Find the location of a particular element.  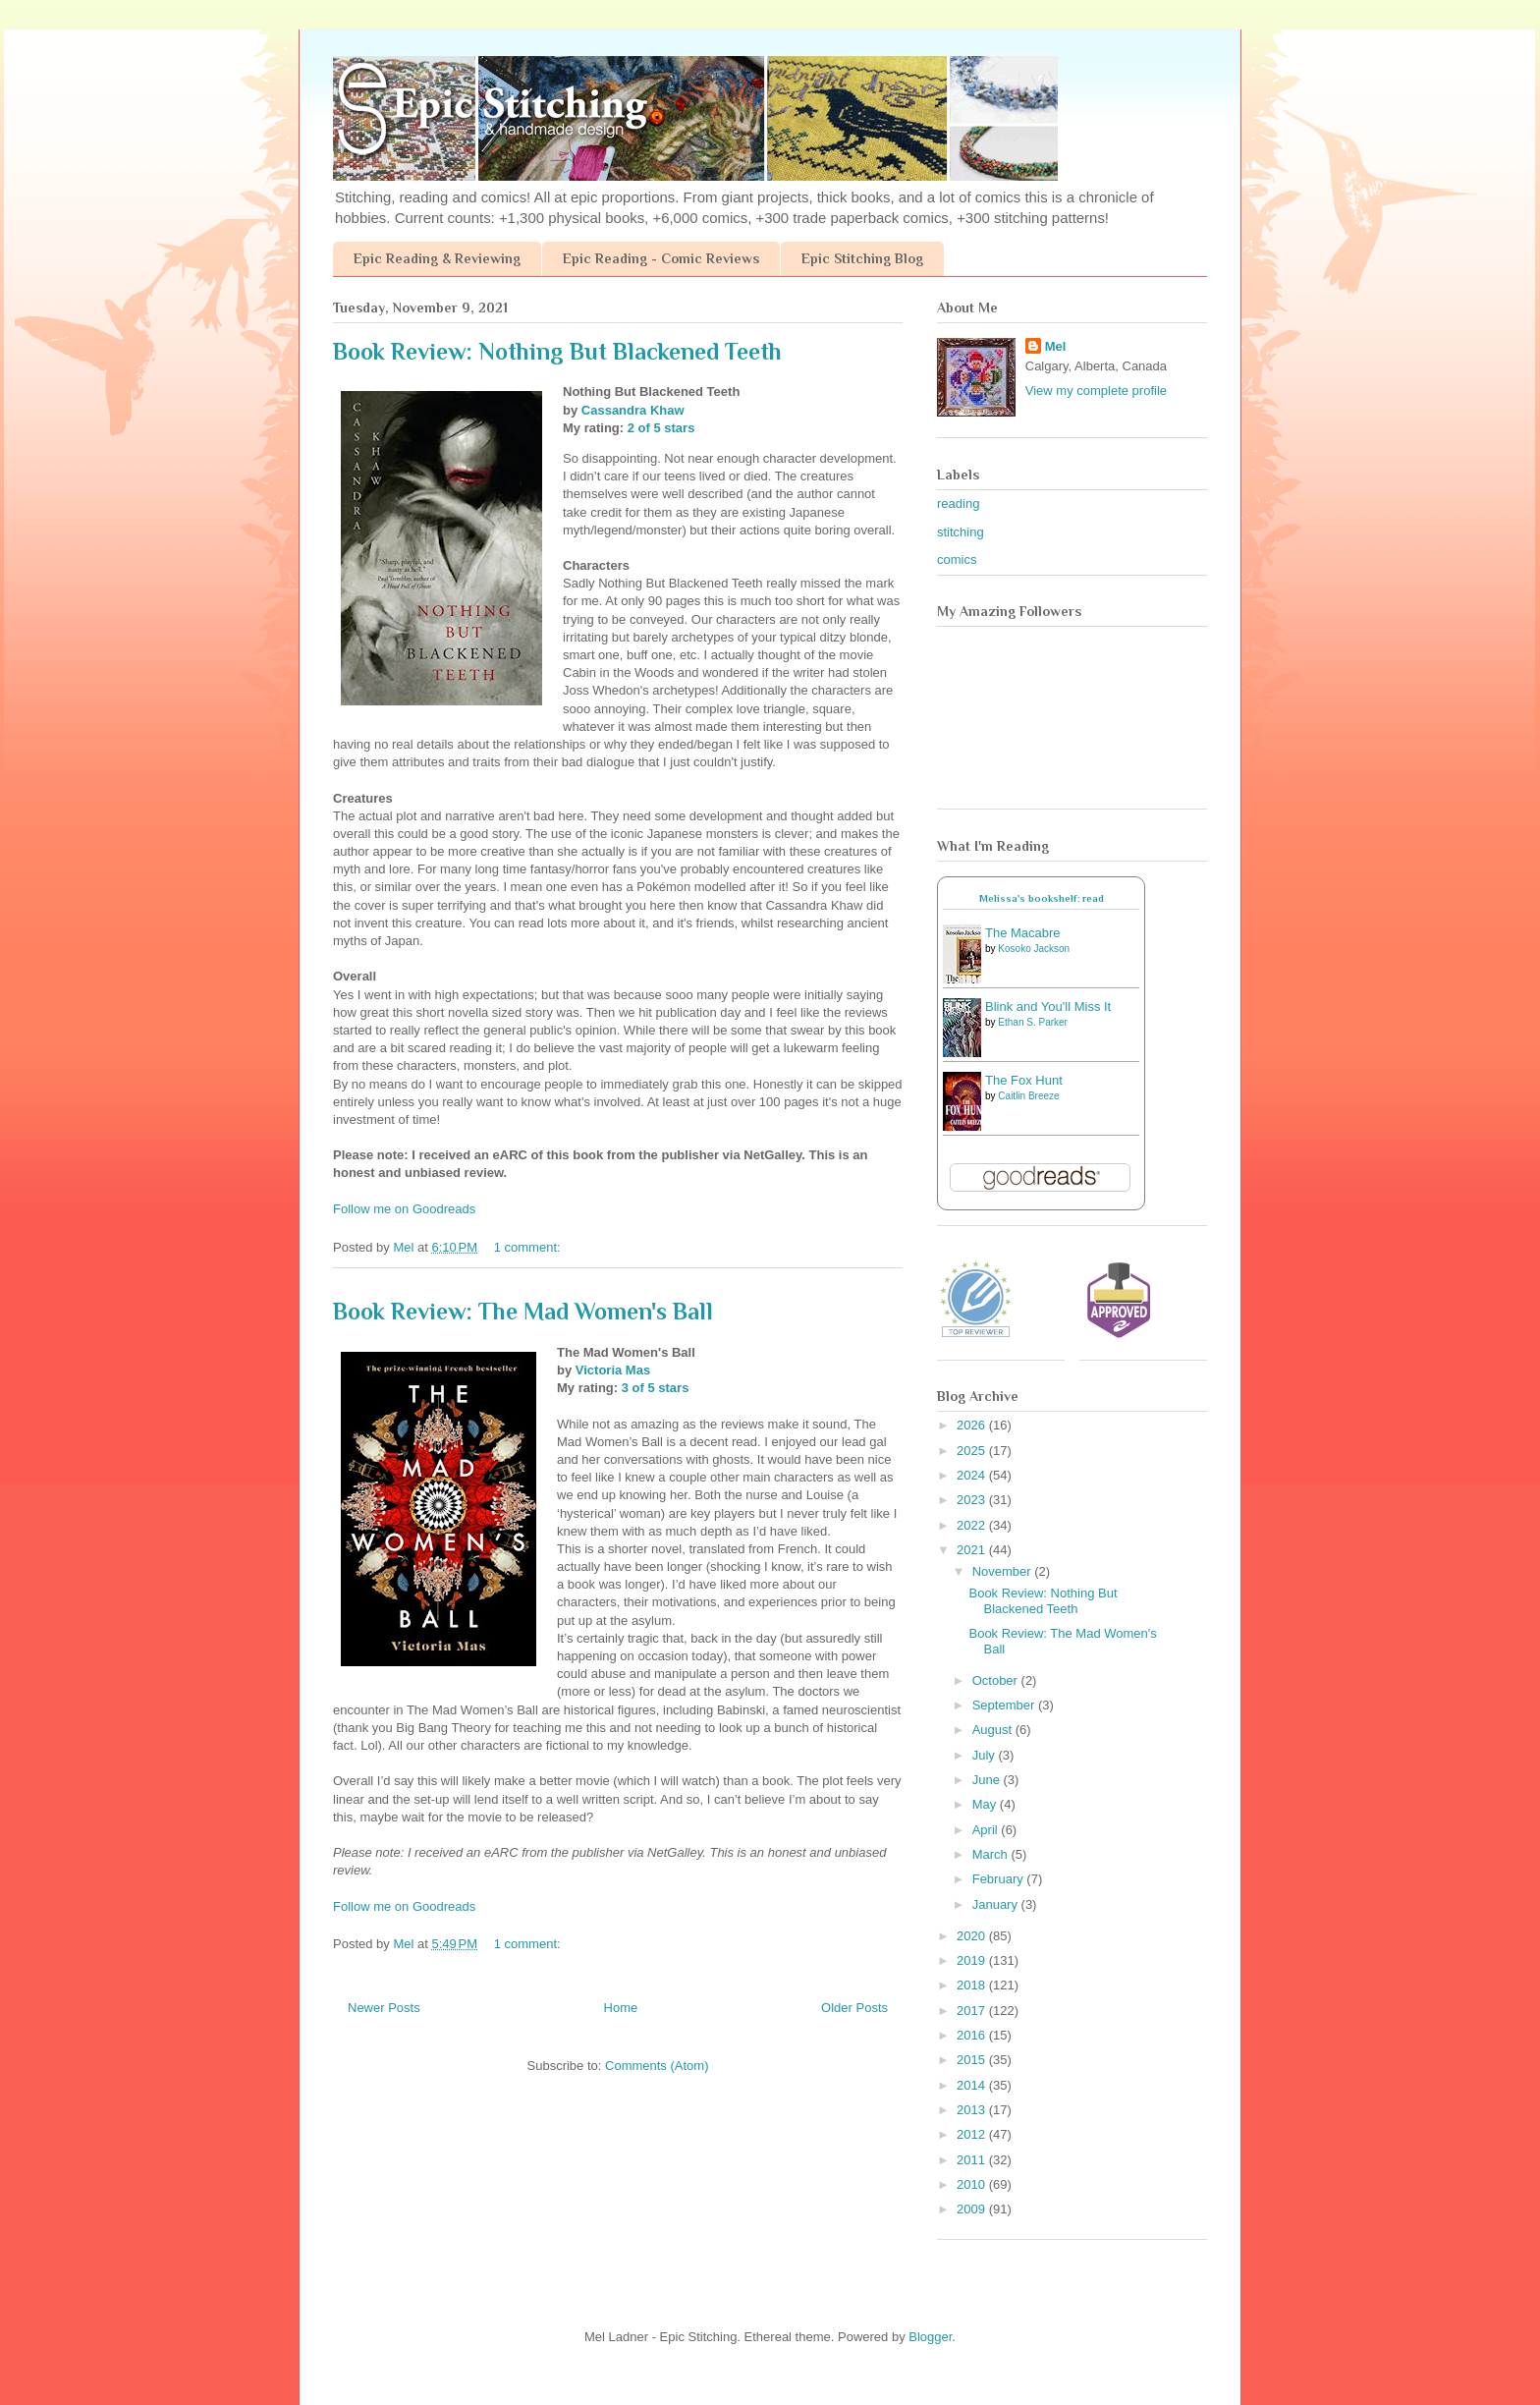

2009 is located at coordinates (973, 2209).